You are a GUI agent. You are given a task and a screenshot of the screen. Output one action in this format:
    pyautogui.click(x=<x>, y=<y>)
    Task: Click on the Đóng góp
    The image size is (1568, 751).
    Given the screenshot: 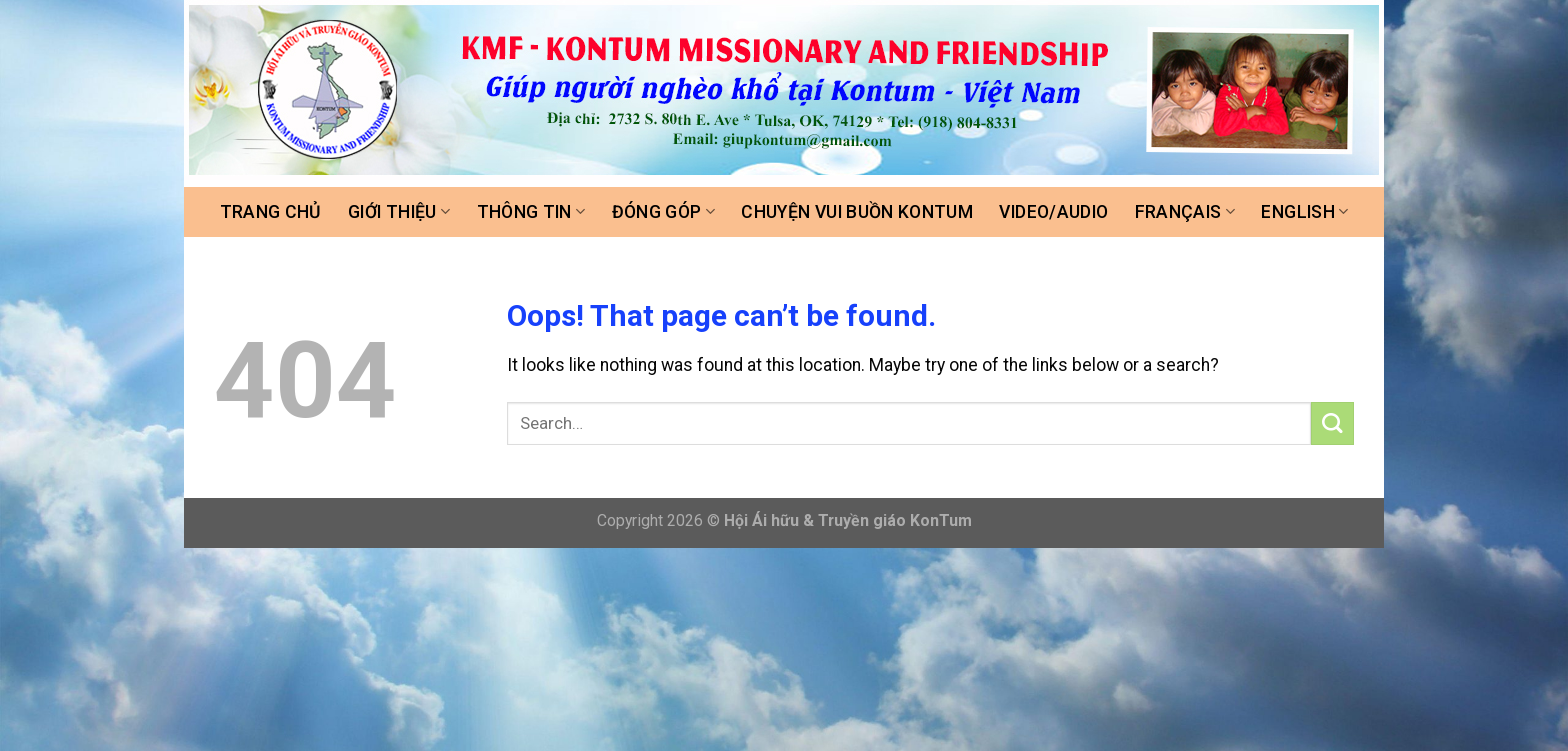 What is the action you would take?
    pyautogui.click(x=663, y=212)
    